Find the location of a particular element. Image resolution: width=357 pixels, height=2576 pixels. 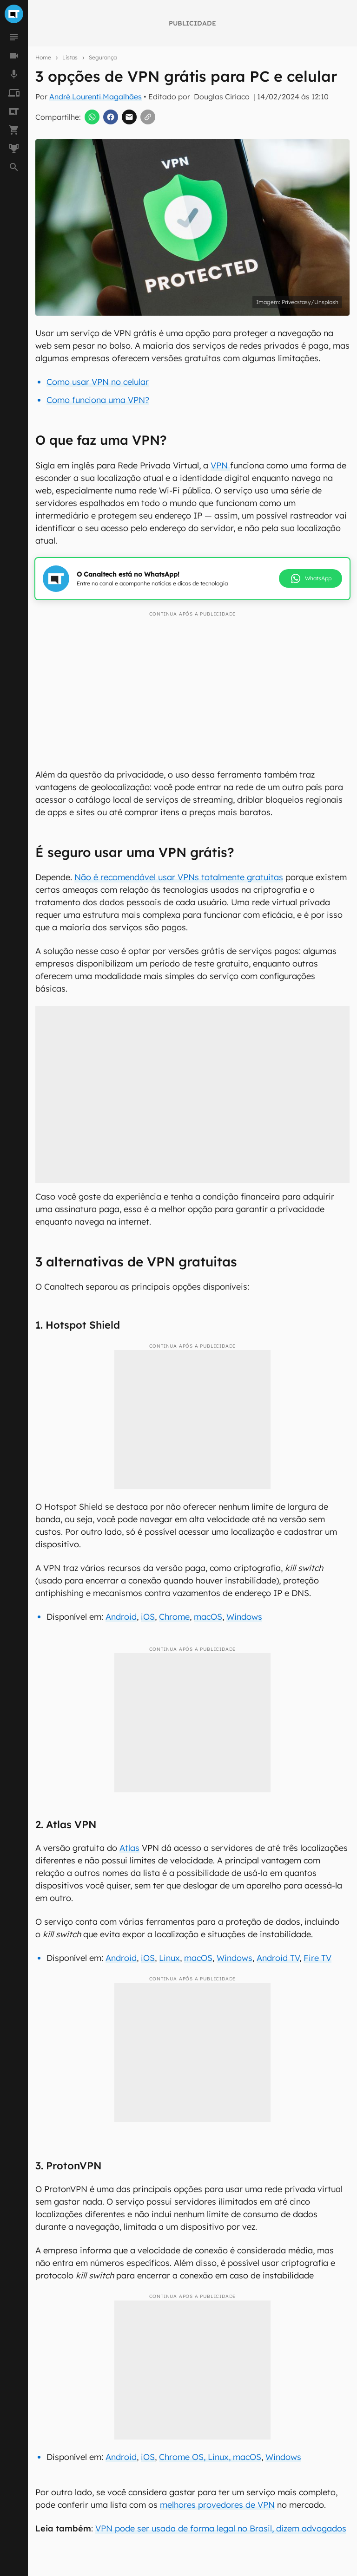

Linux is located at coordinates (169, 1958).